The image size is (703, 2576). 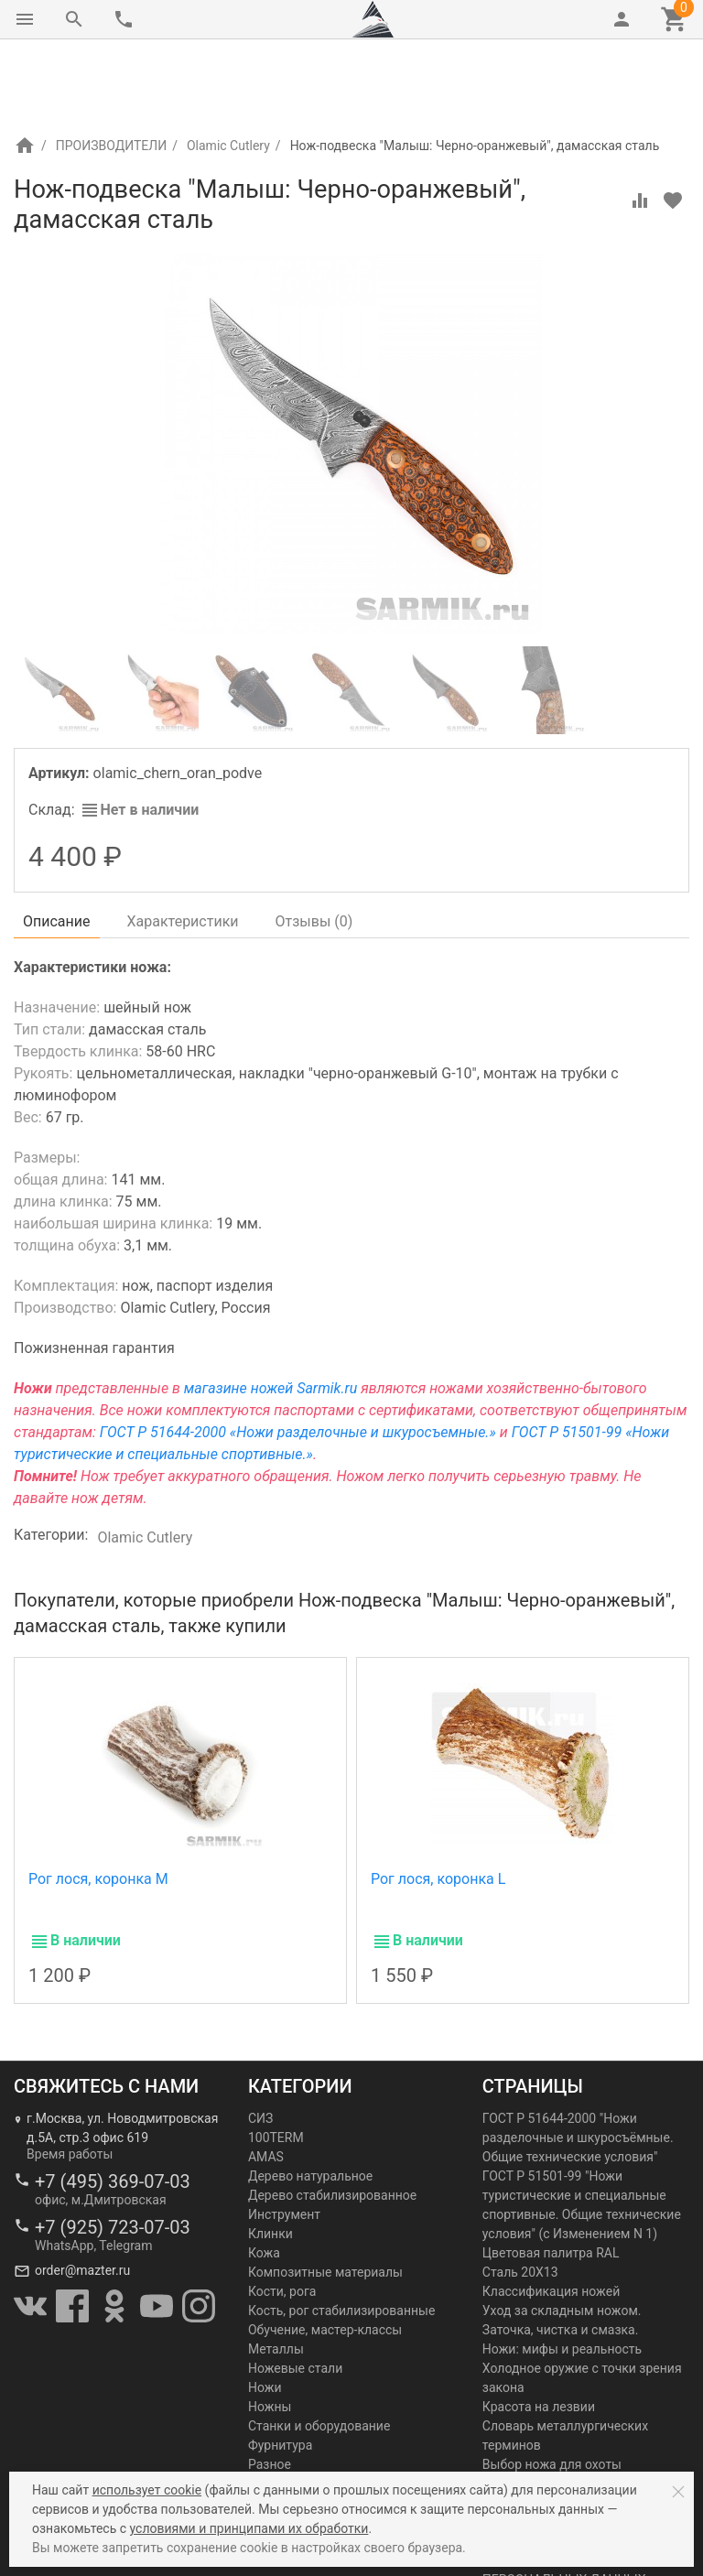 I want to click on +7 (495) 369-07-03, so click(x=112, y=2105).